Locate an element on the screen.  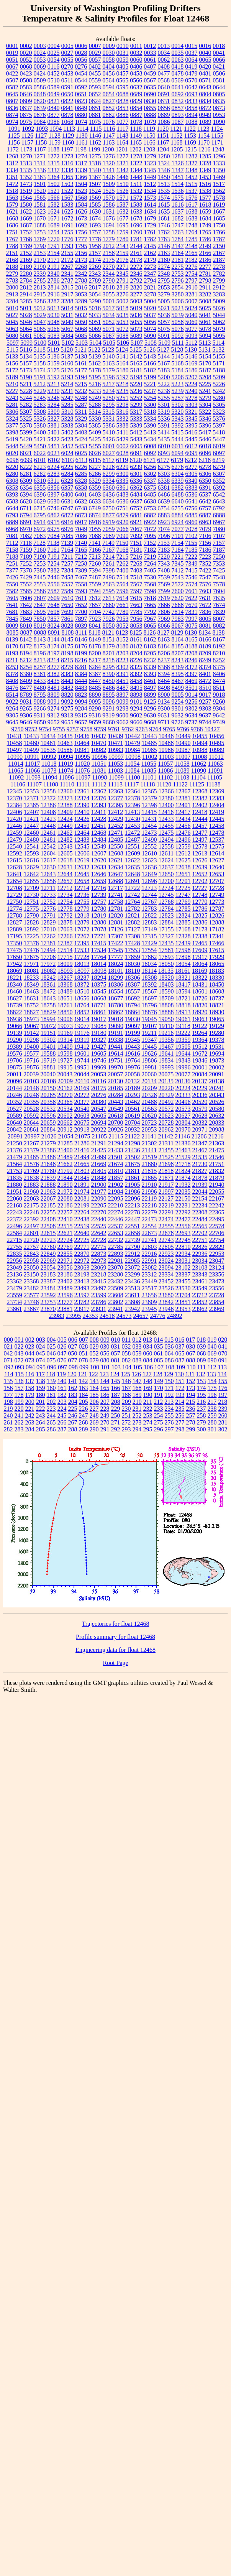
0827 is located at coordinates (109, 101).